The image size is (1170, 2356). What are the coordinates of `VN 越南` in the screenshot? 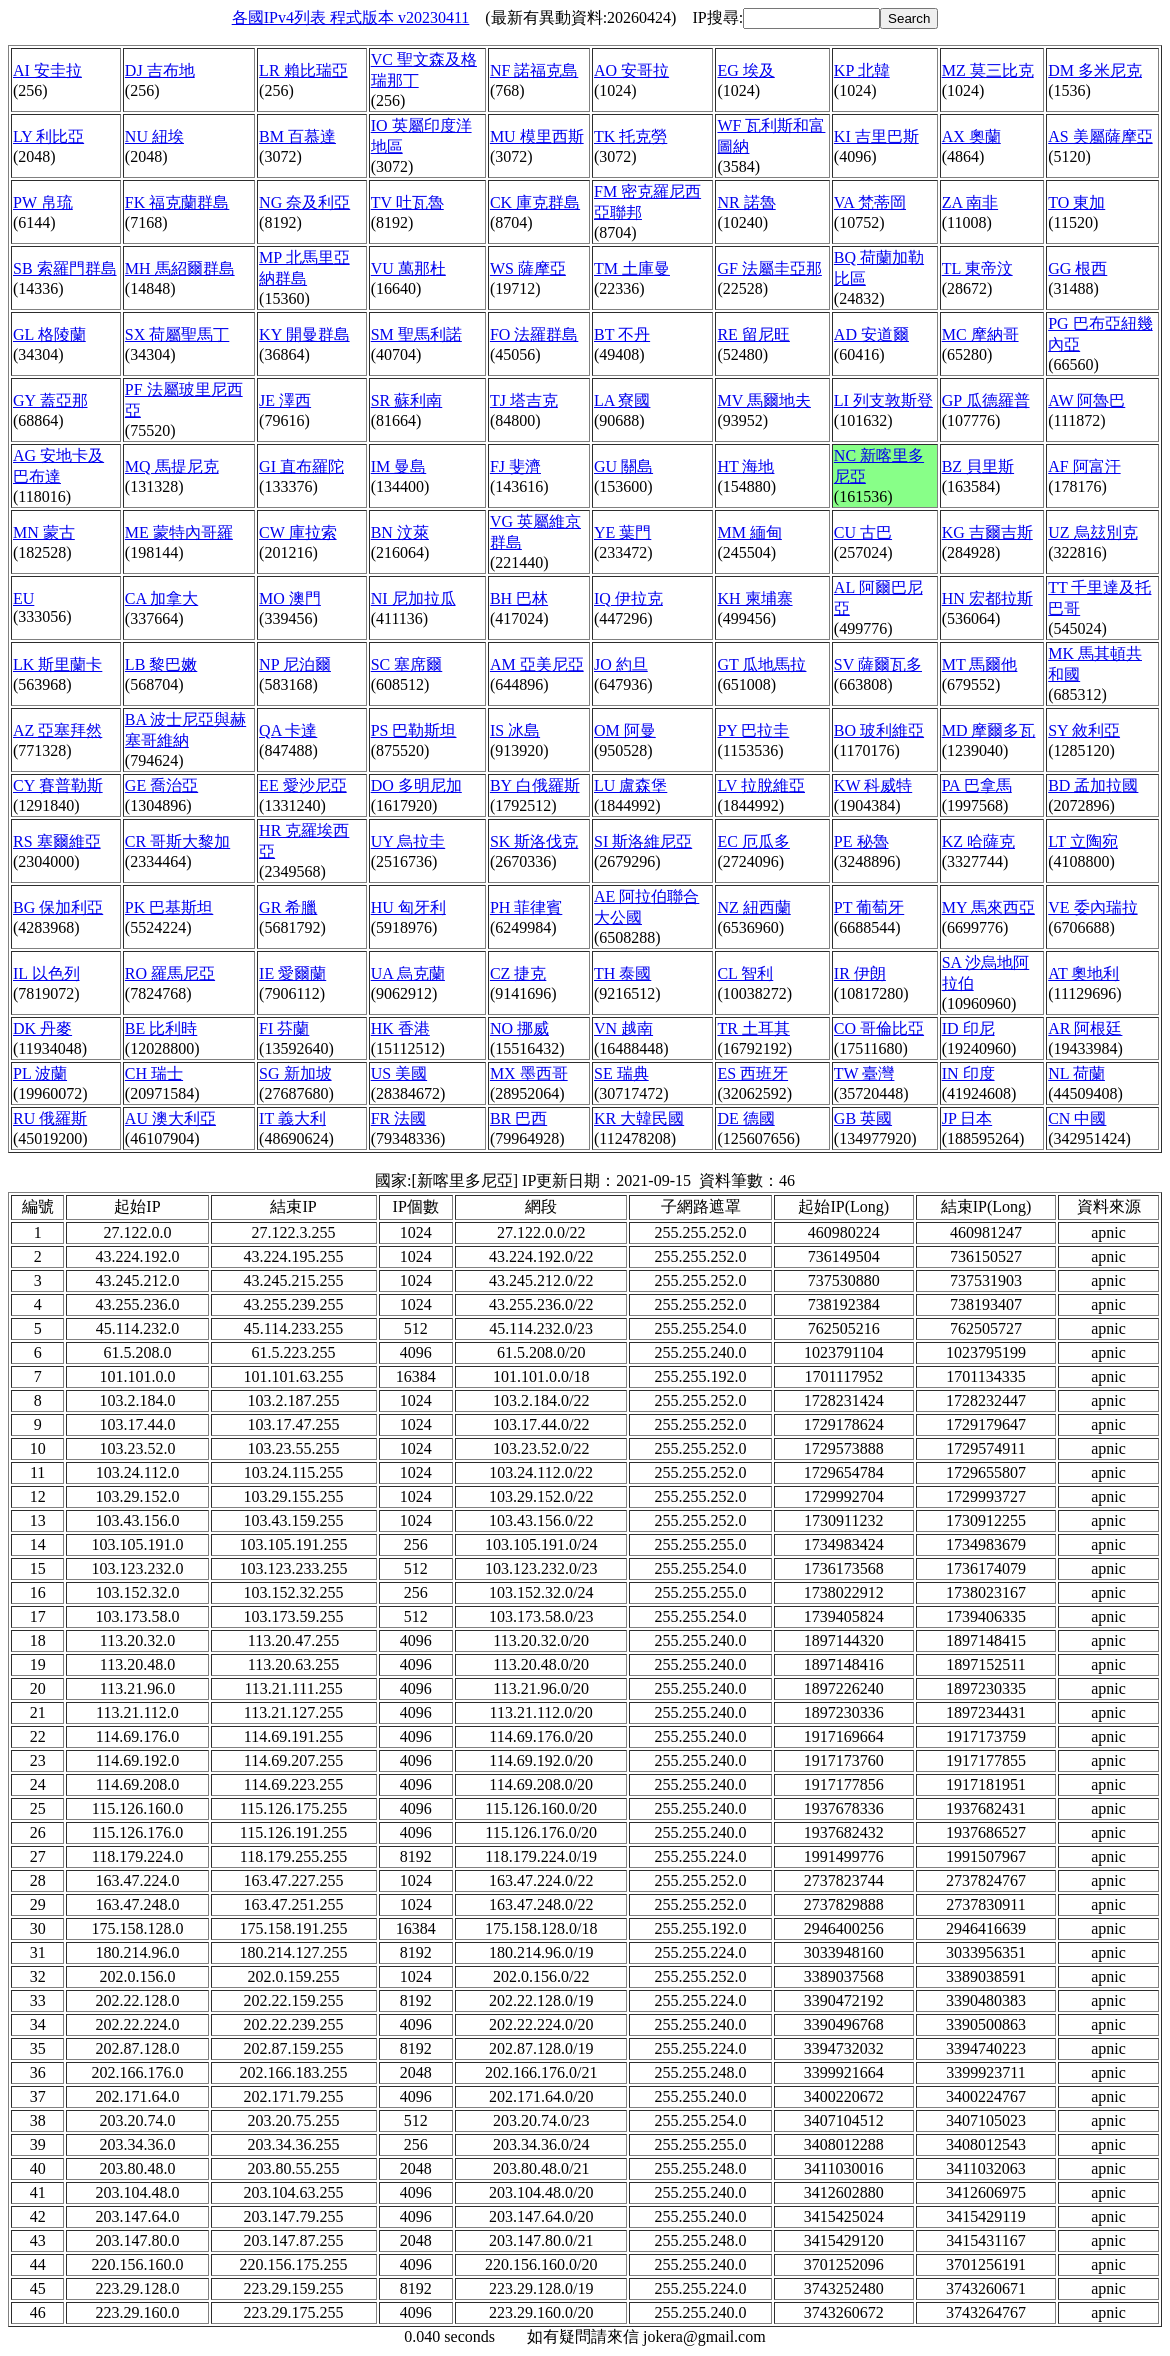 It's located at (623, 1028).